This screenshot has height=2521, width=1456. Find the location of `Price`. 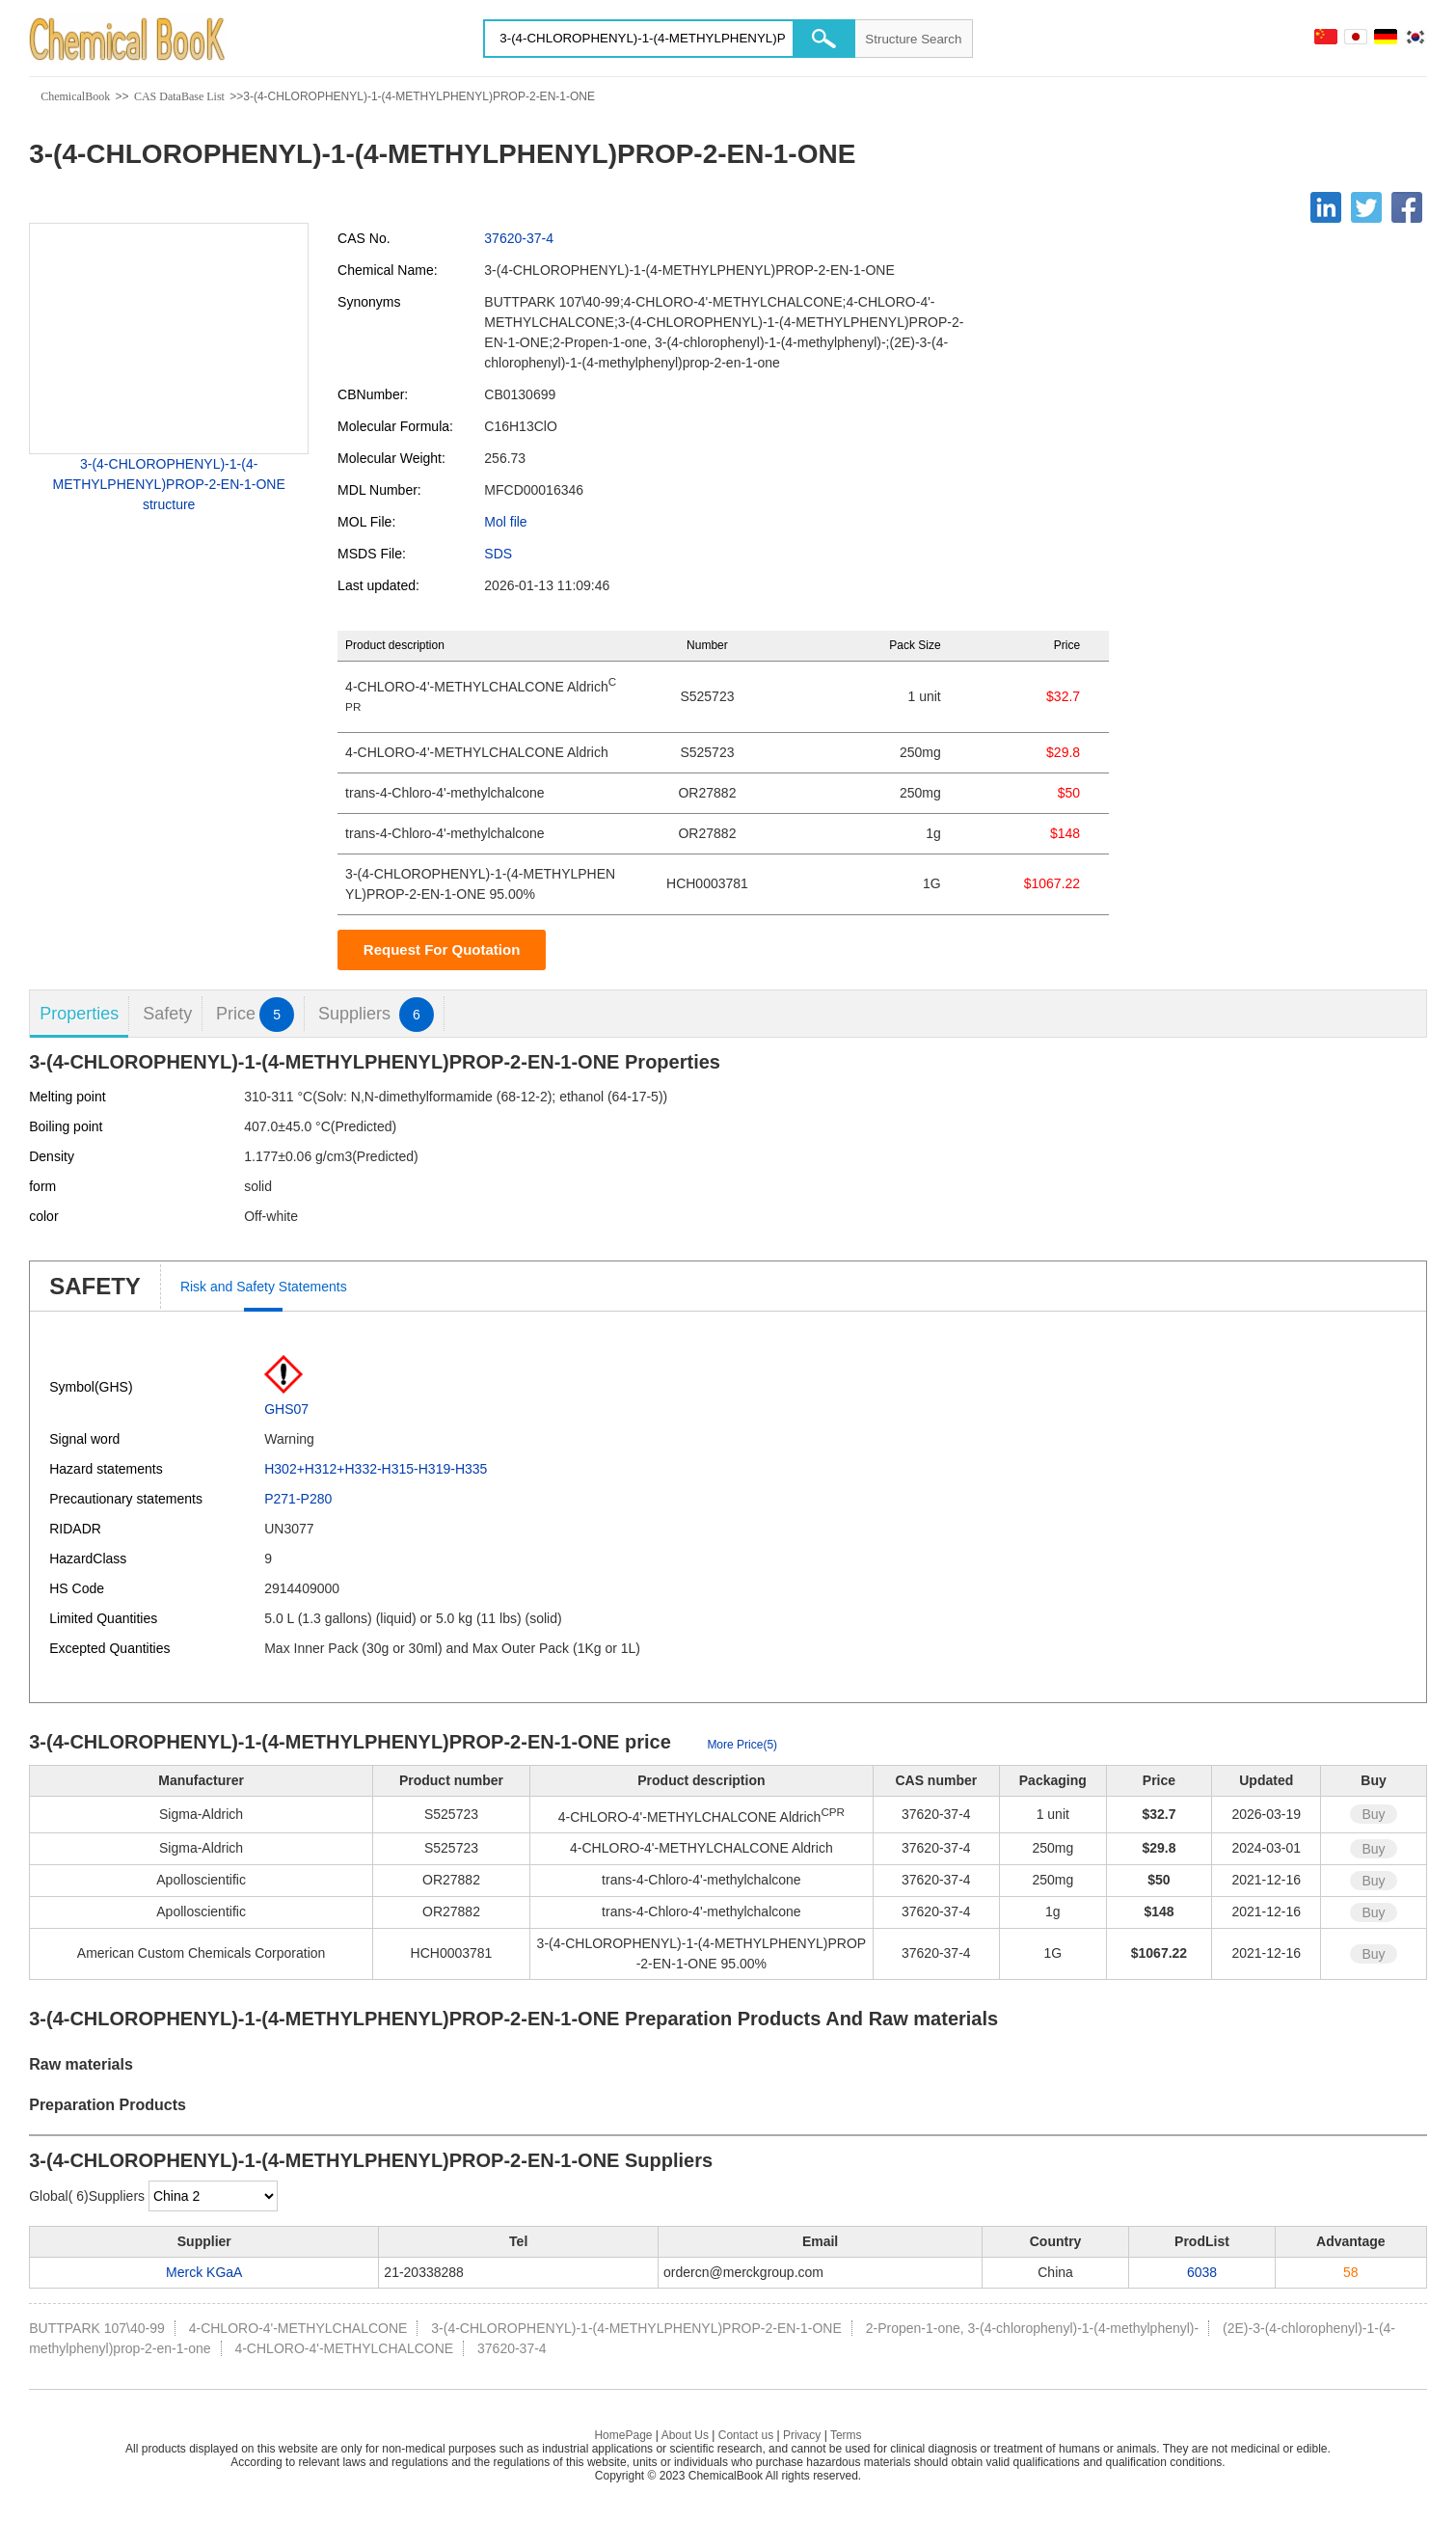

Price is located at coordinates (255, 1014).